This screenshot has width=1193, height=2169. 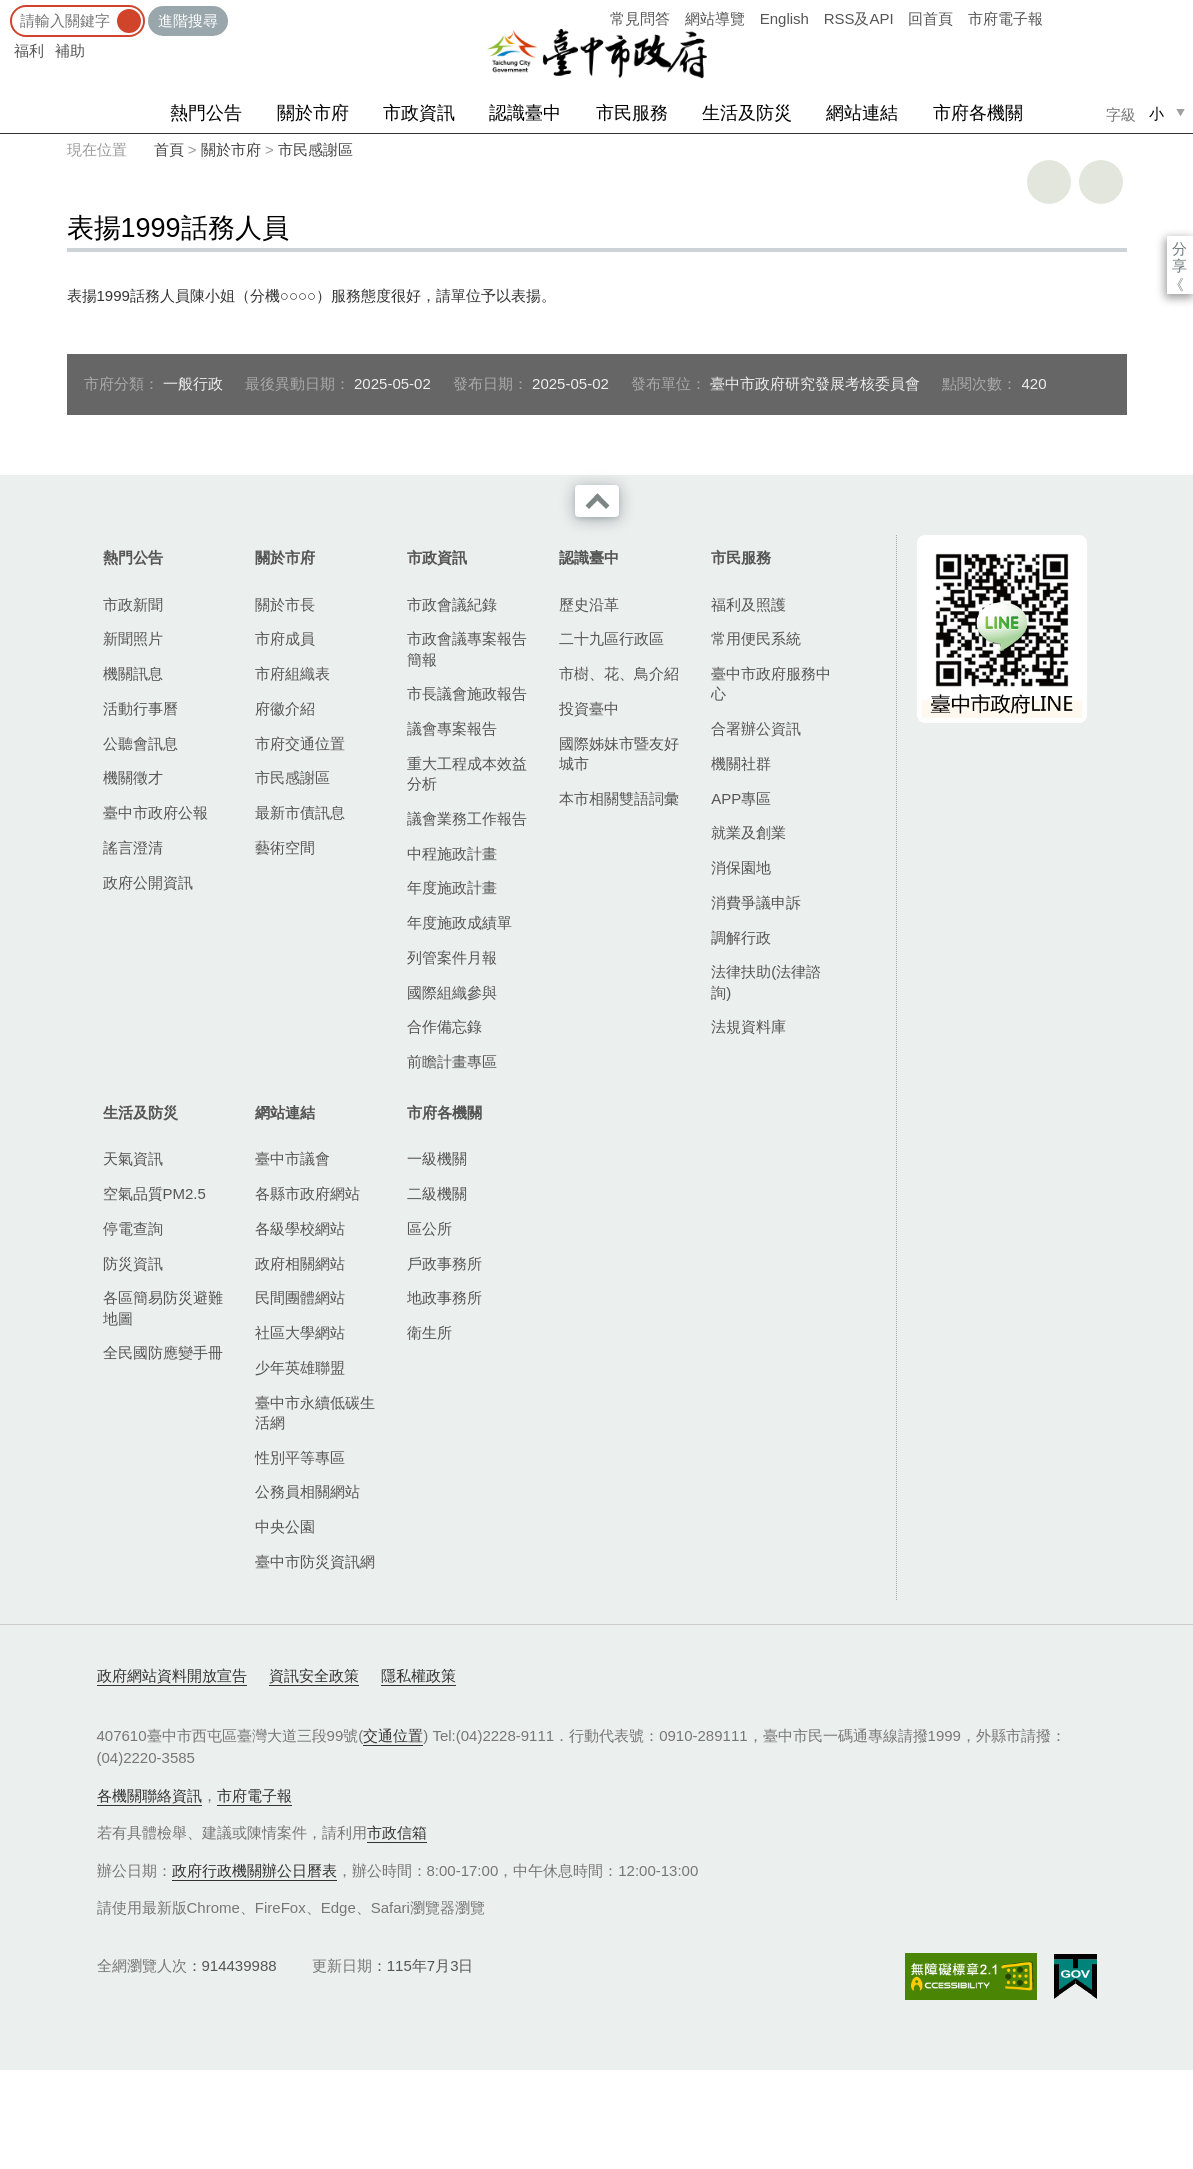 What do you see at coordinates (155, 812) in the screenshot?
I see `臺中市政府公報` at bounding box center [155, 812].